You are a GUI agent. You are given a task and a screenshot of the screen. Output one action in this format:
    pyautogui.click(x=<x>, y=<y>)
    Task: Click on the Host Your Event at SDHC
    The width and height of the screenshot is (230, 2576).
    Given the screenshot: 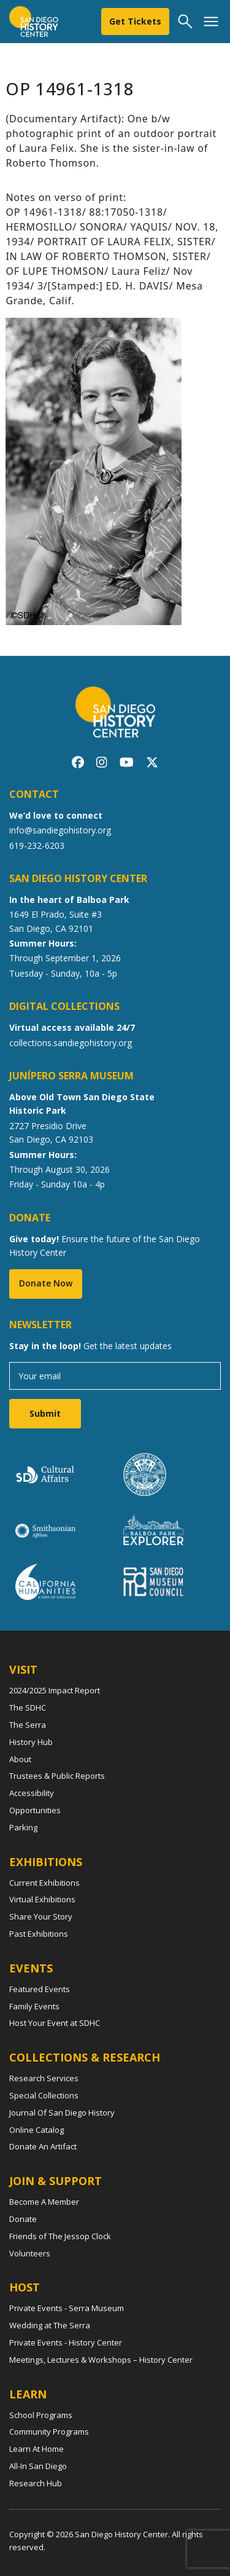 What is the action you would take?
    pyautogui.click(x=54, y=2022)
    